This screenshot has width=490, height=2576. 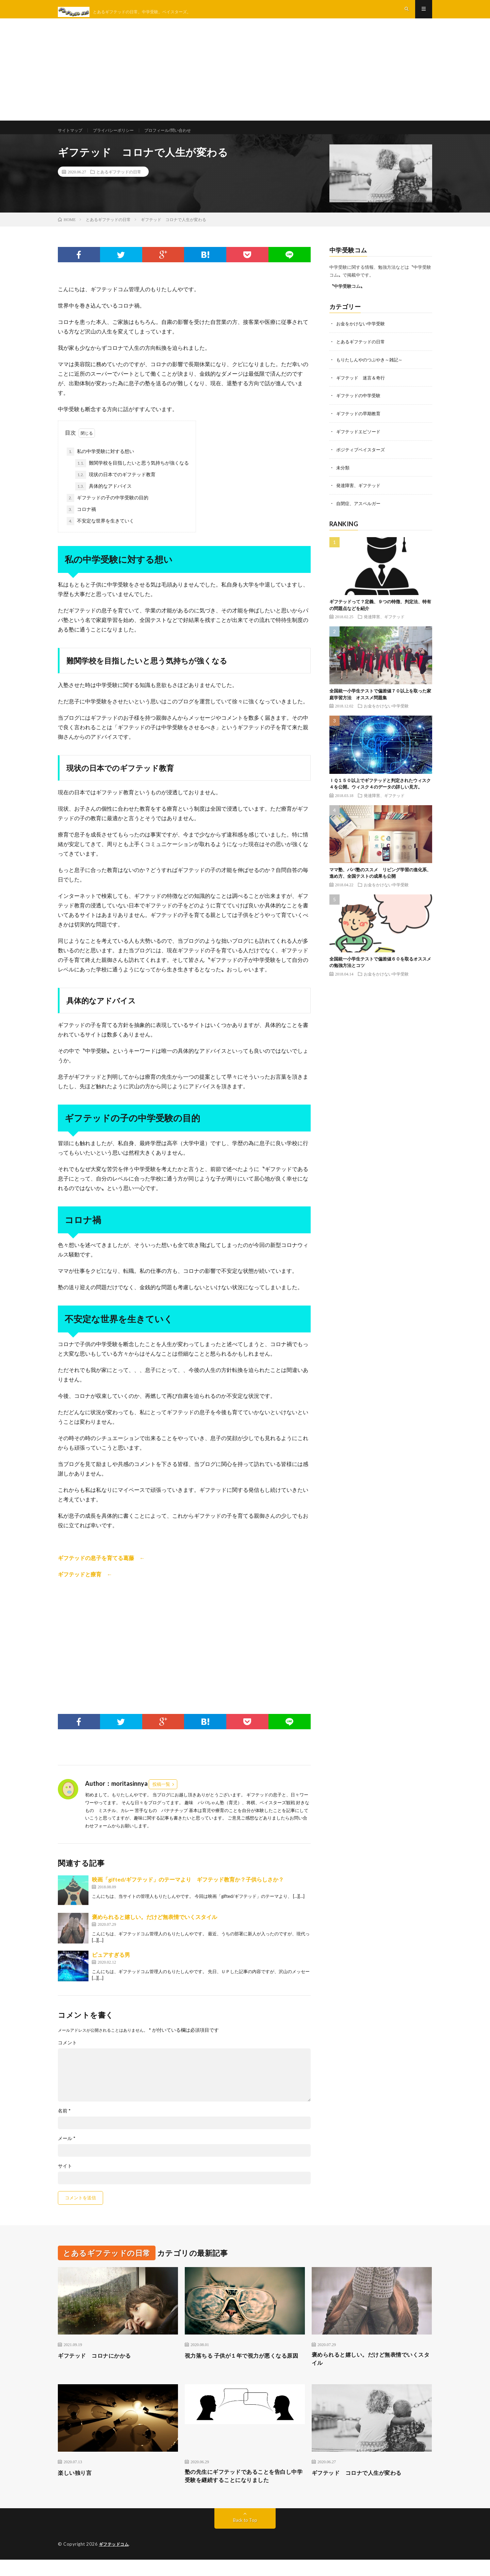 I want to click on 映画「gifted/ギフテッド」のテーマより ギフテッド教育か？子供らしさか？, so click(x=188, y=1891).